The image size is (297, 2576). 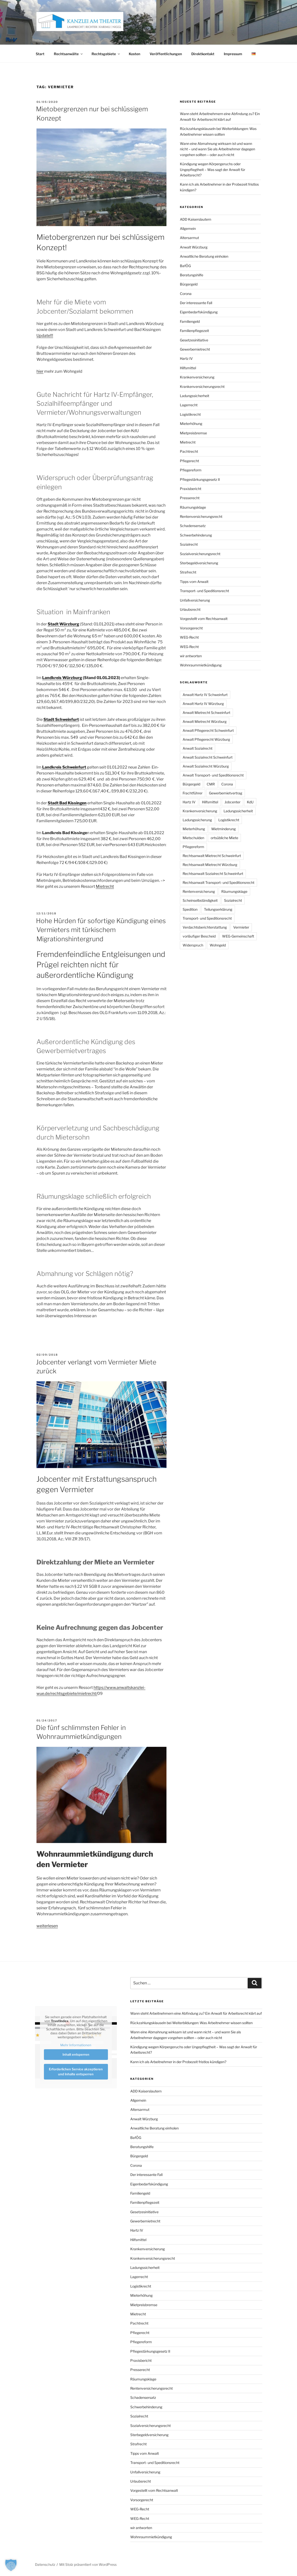 What do you see at coordinates (39, 371) in the screenshot?
I see `hier` at bounding box center [39, 371].